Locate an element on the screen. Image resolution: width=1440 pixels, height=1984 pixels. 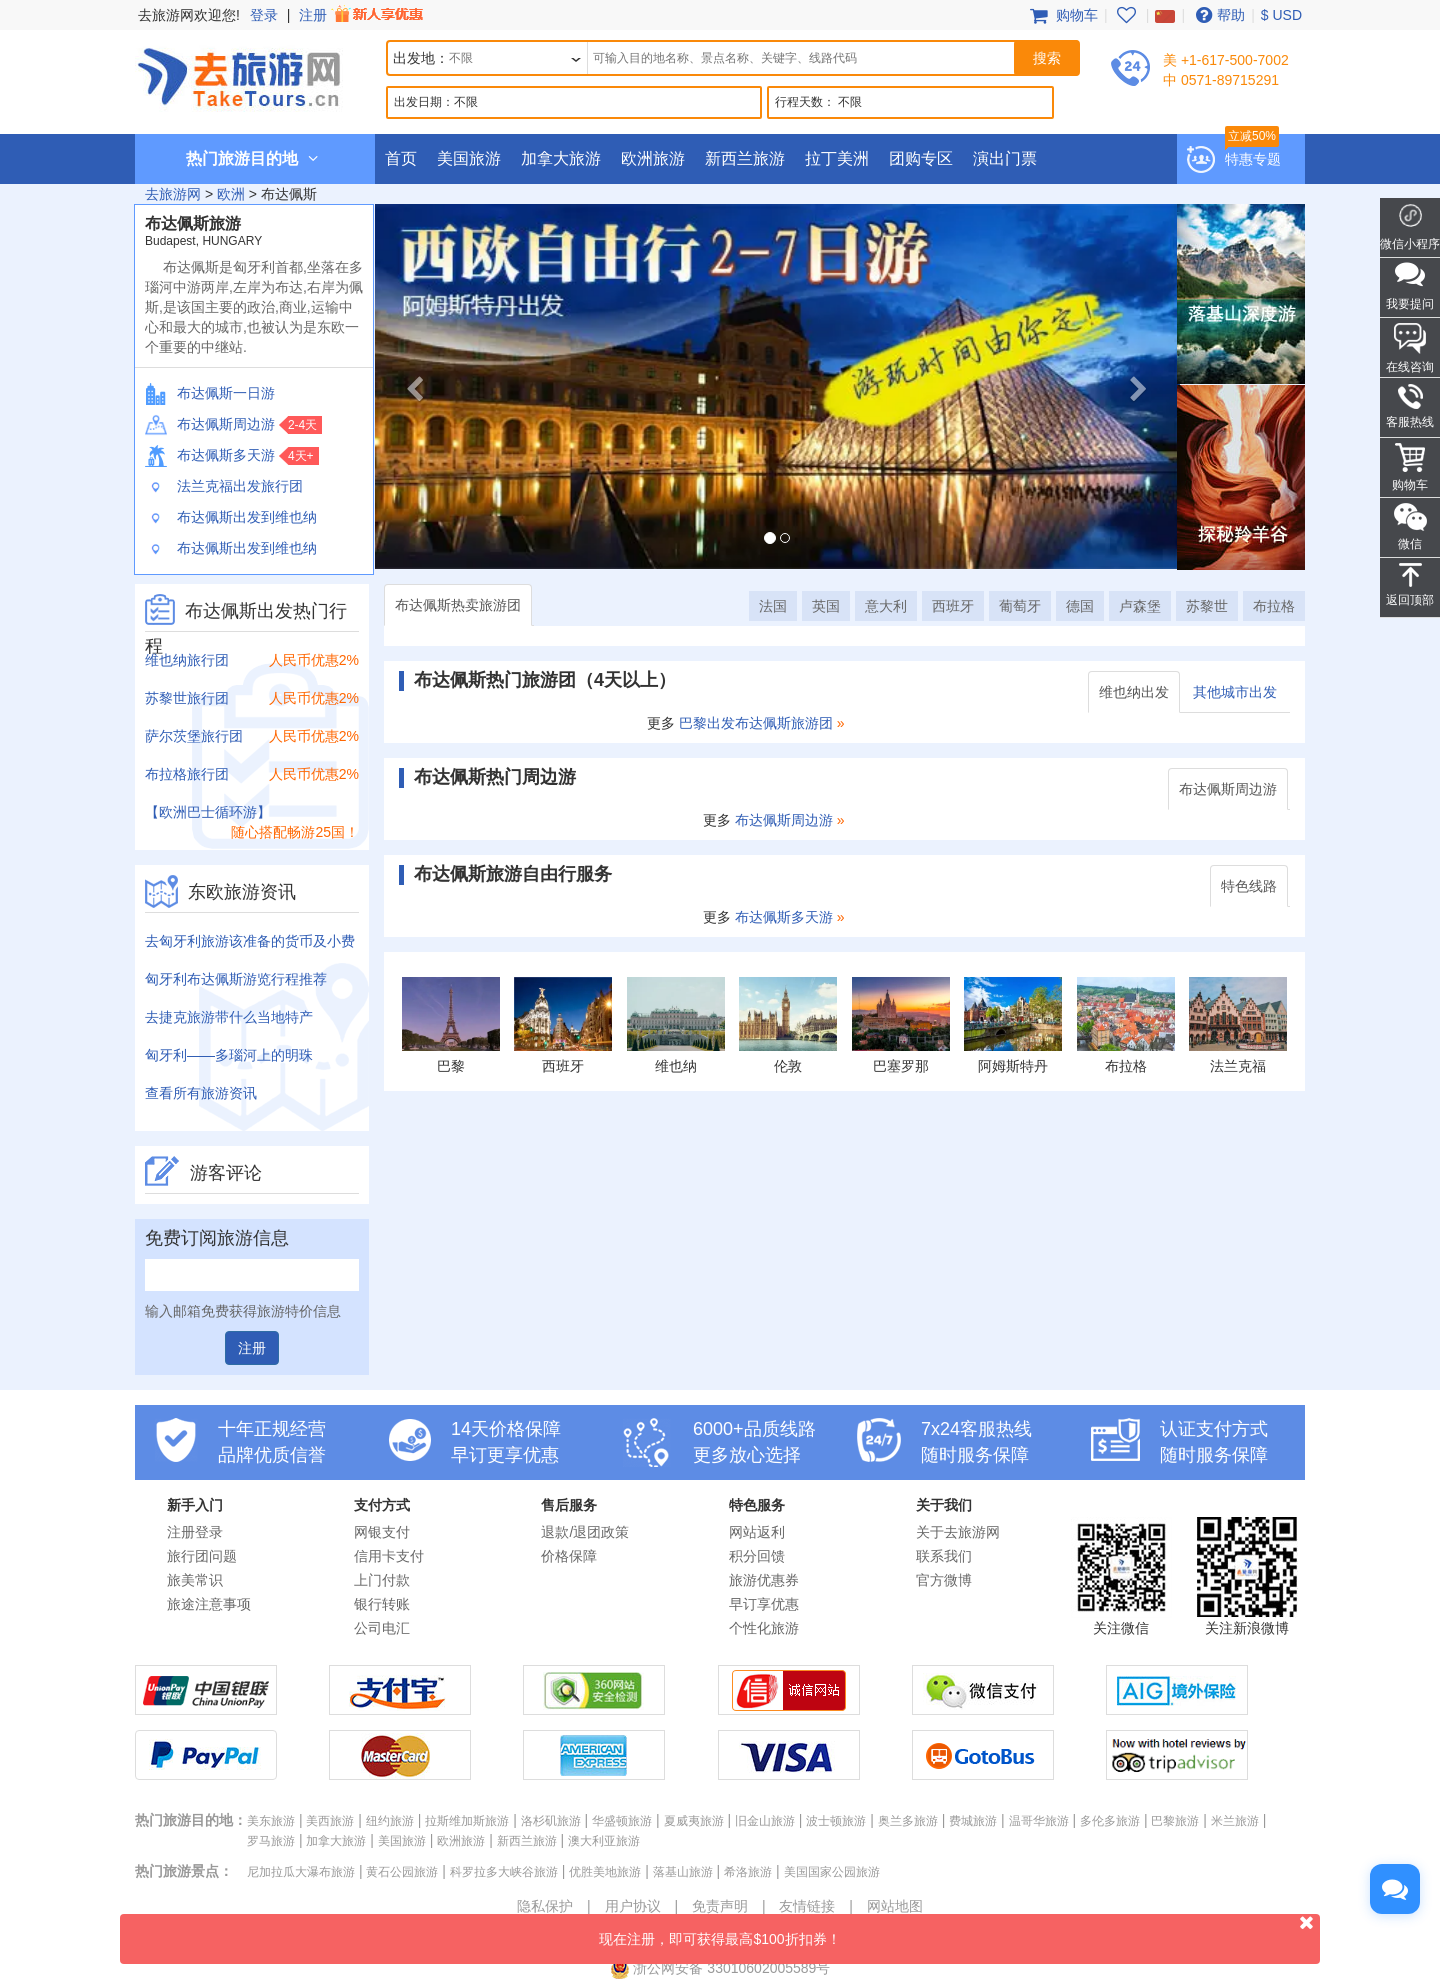
旅途注意事项 is located at coordinates (209, 1604).